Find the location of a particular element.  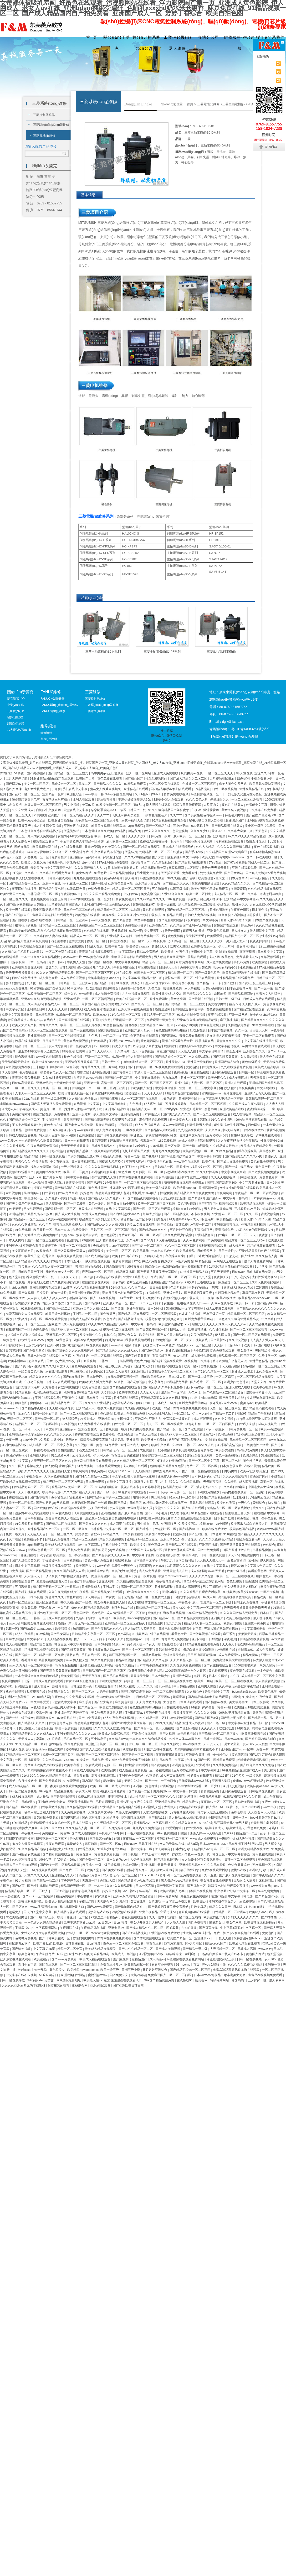

www.九九九 is located at coordinates (277, 1440).